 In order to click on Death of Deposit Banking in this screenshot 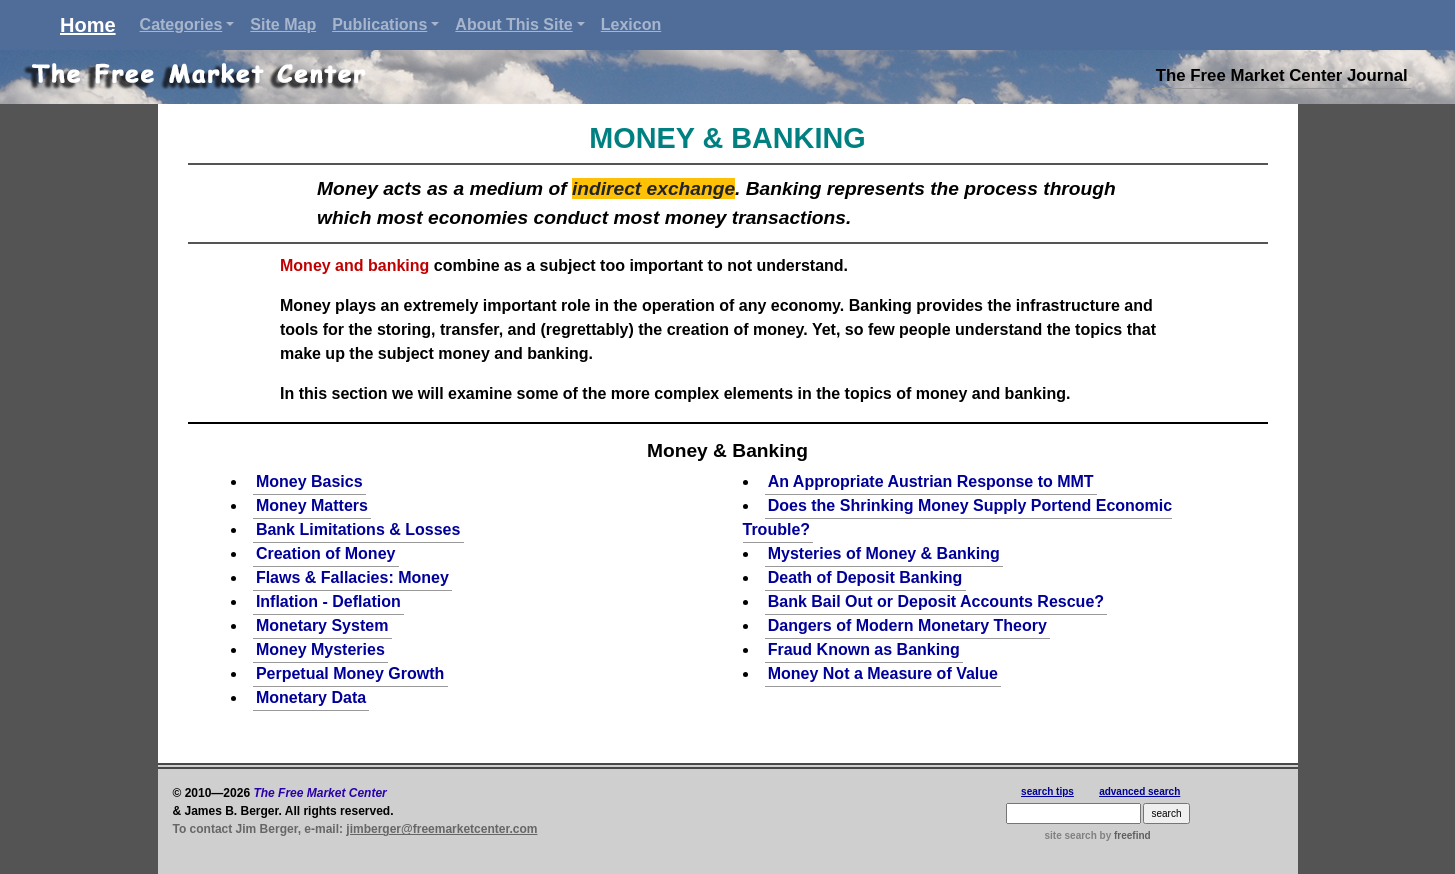, I will do `click(865, 577)`.